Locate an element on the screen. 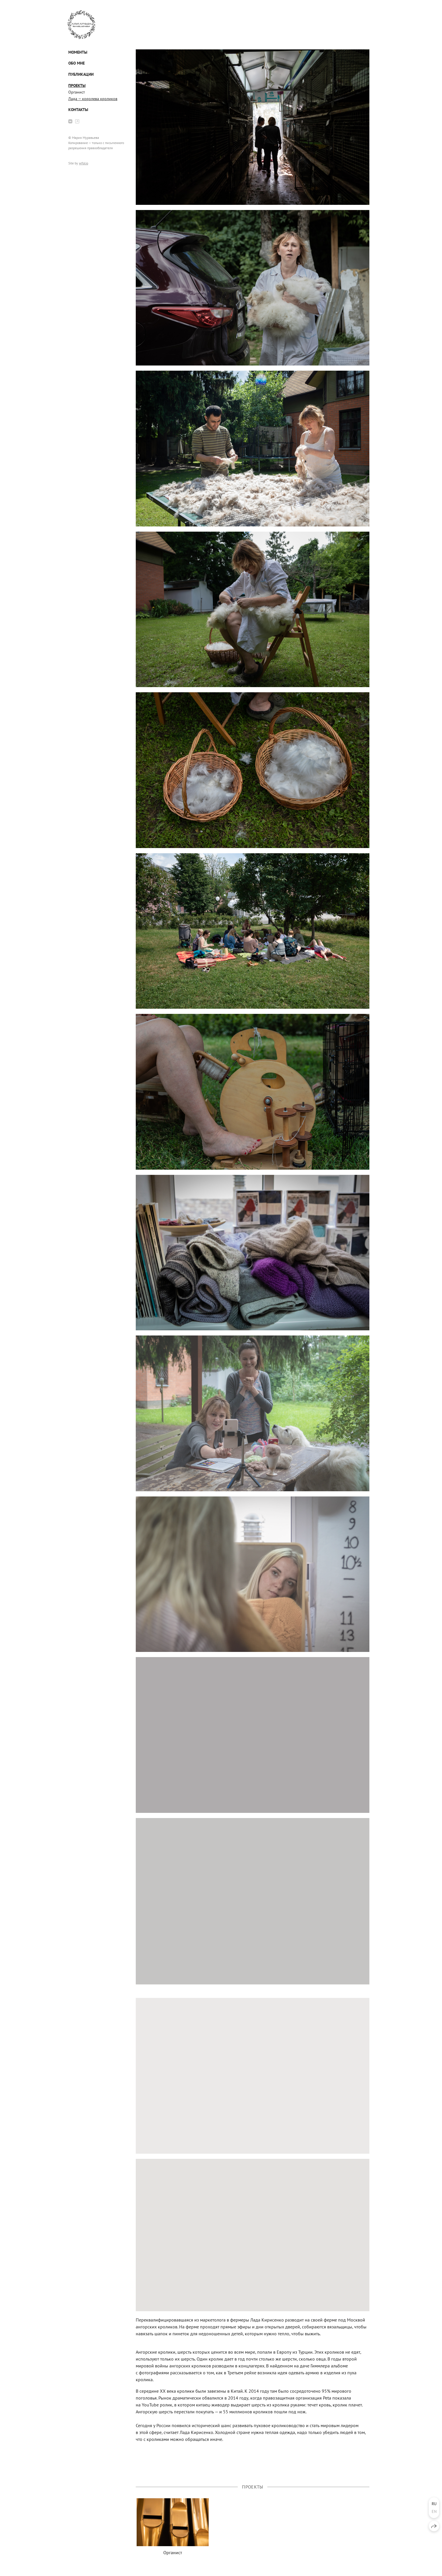  Органист is located at coordinates (76, 92).